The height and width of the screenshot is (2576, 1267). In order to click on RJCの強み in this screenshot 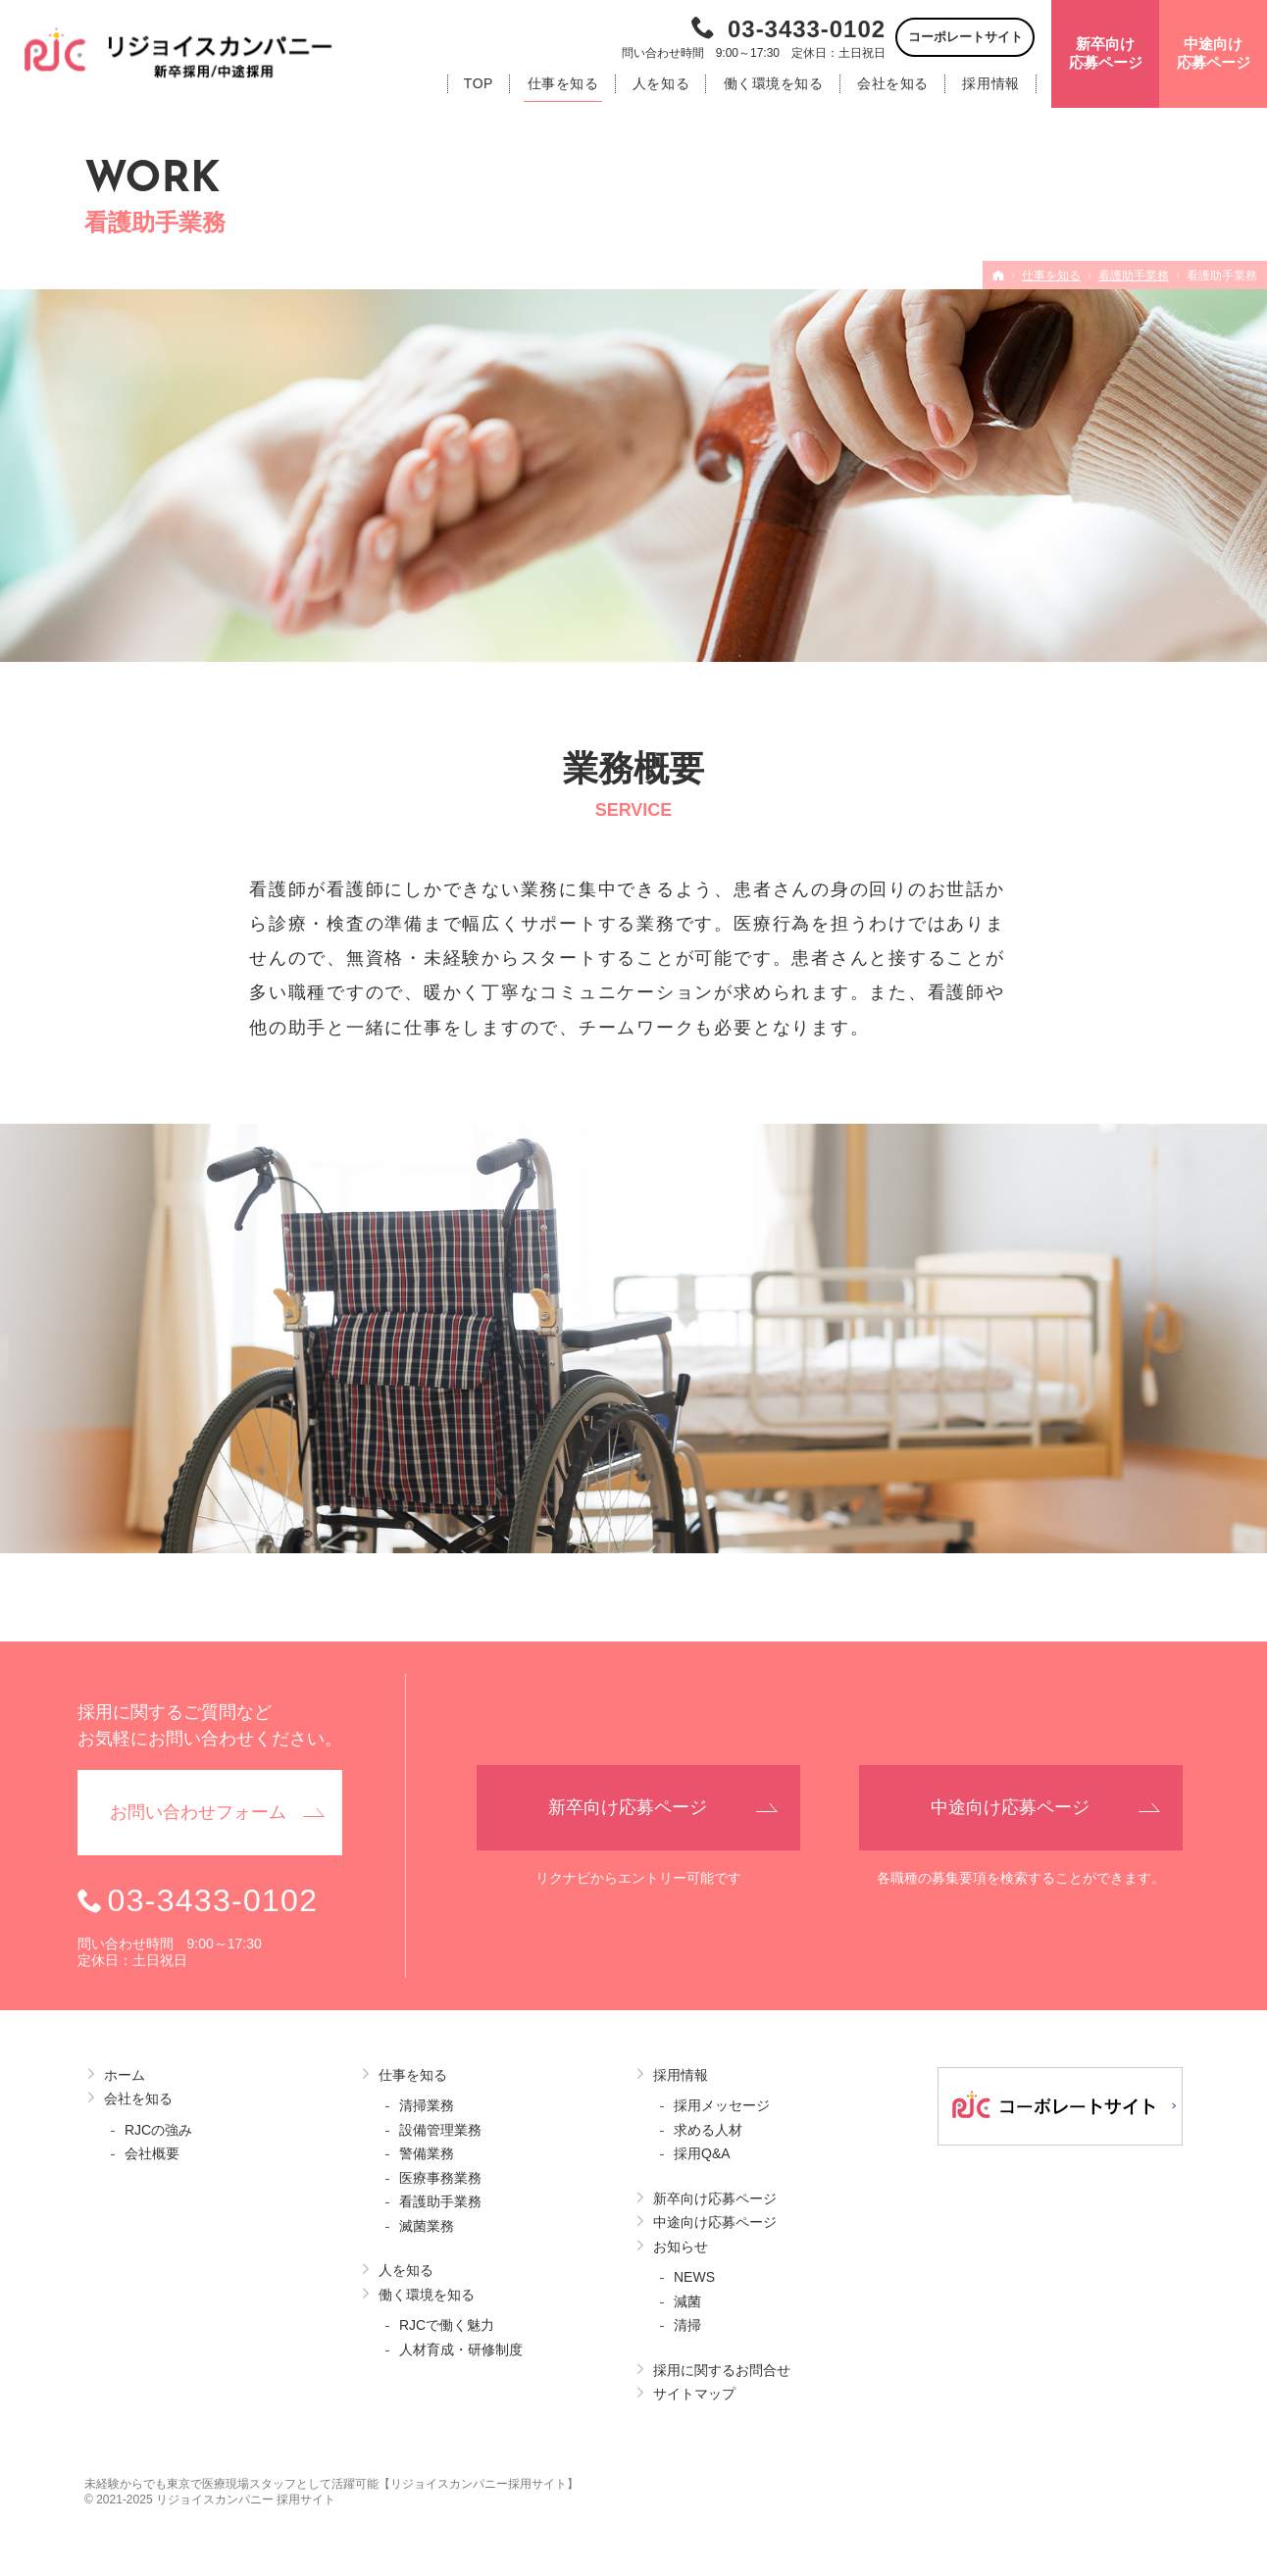, I will do `click(158, 2130)`.